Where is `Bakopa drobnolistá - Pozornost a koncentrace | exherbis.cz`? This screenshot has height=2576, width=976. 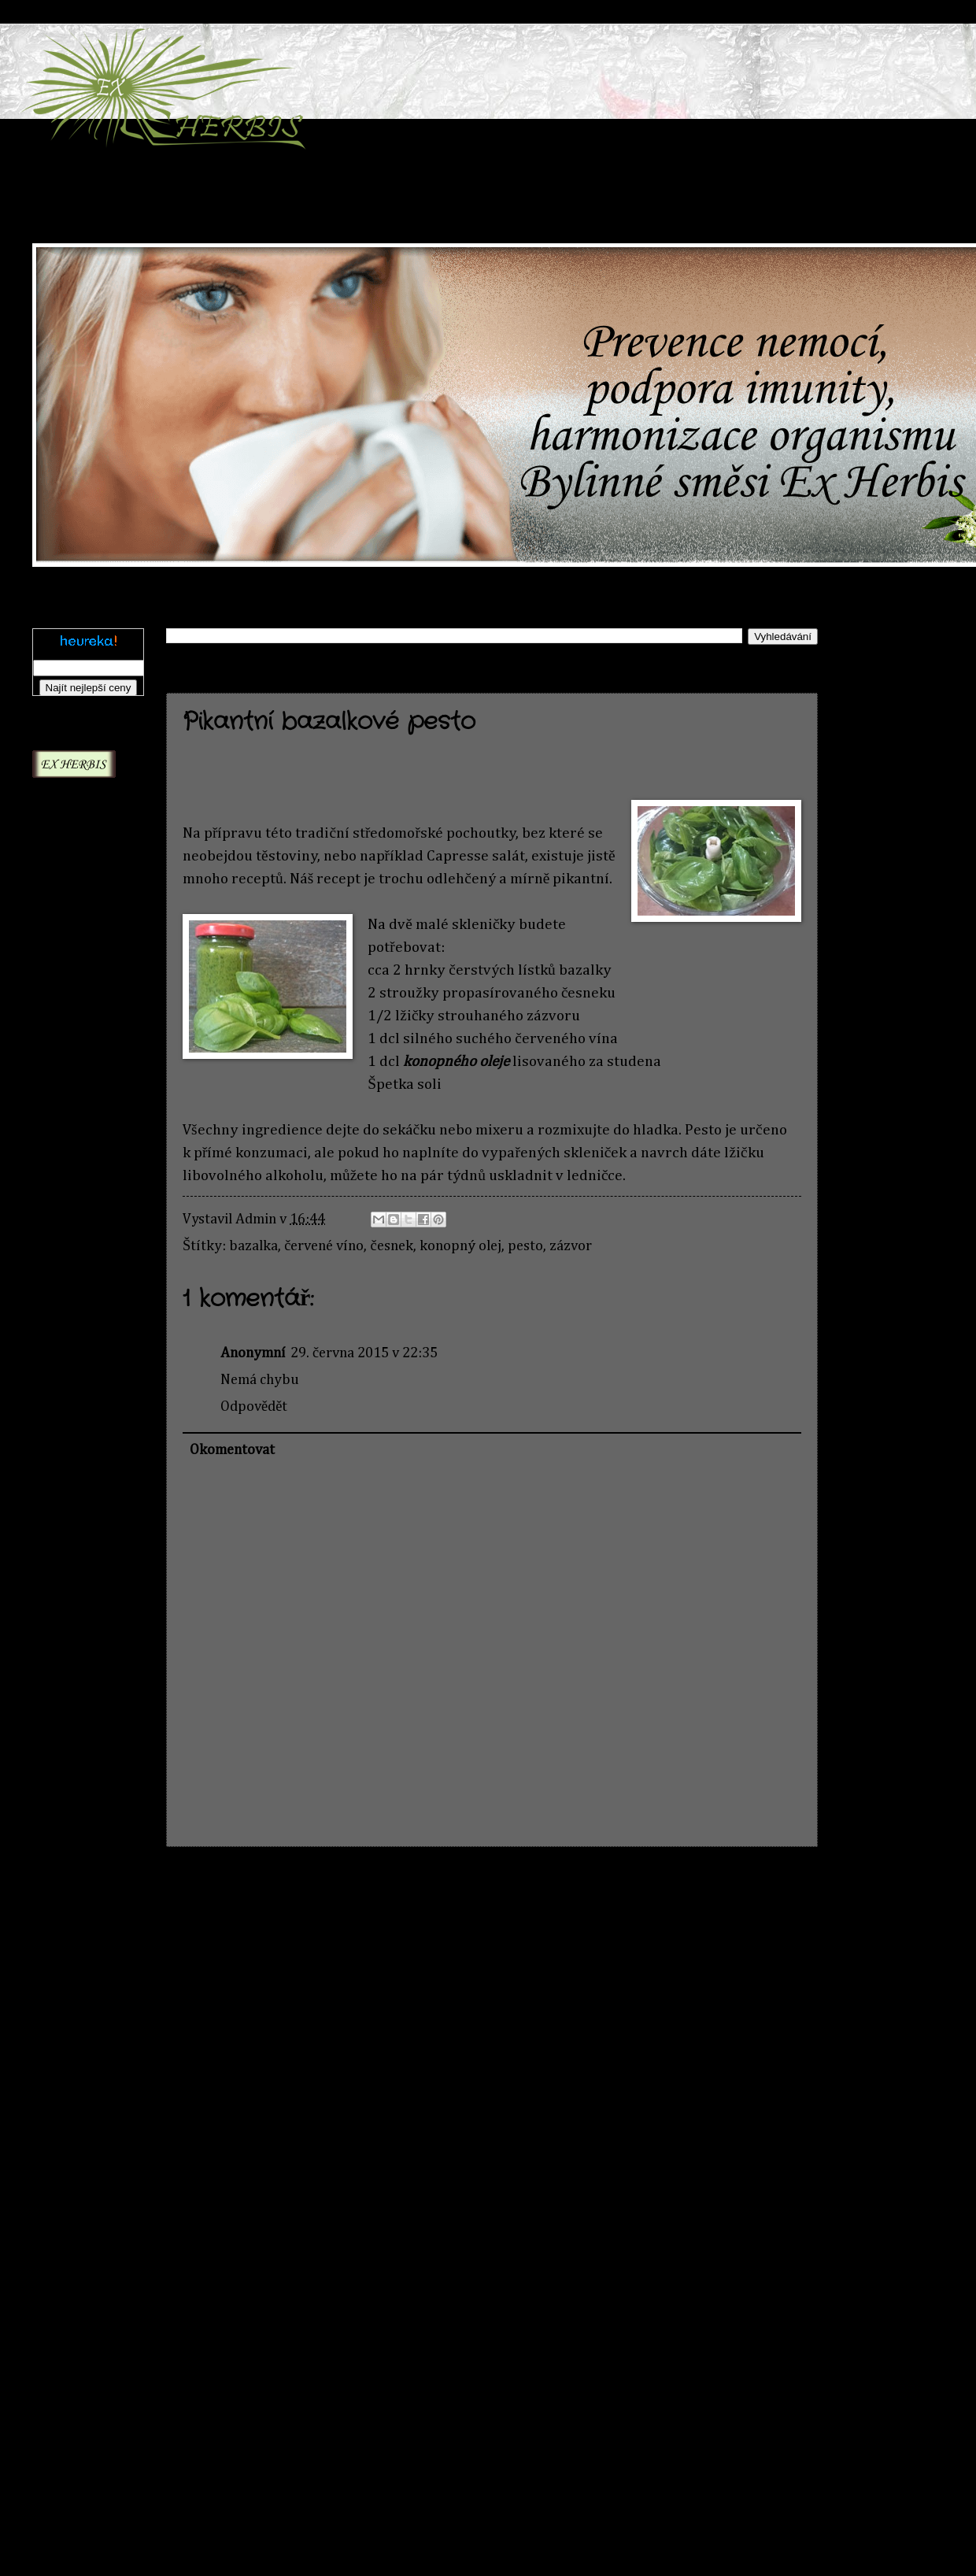
Bakopa drobnolistá - Pozornost a koncentrace | exherbis.cz is located at coordinates (74, 1513).